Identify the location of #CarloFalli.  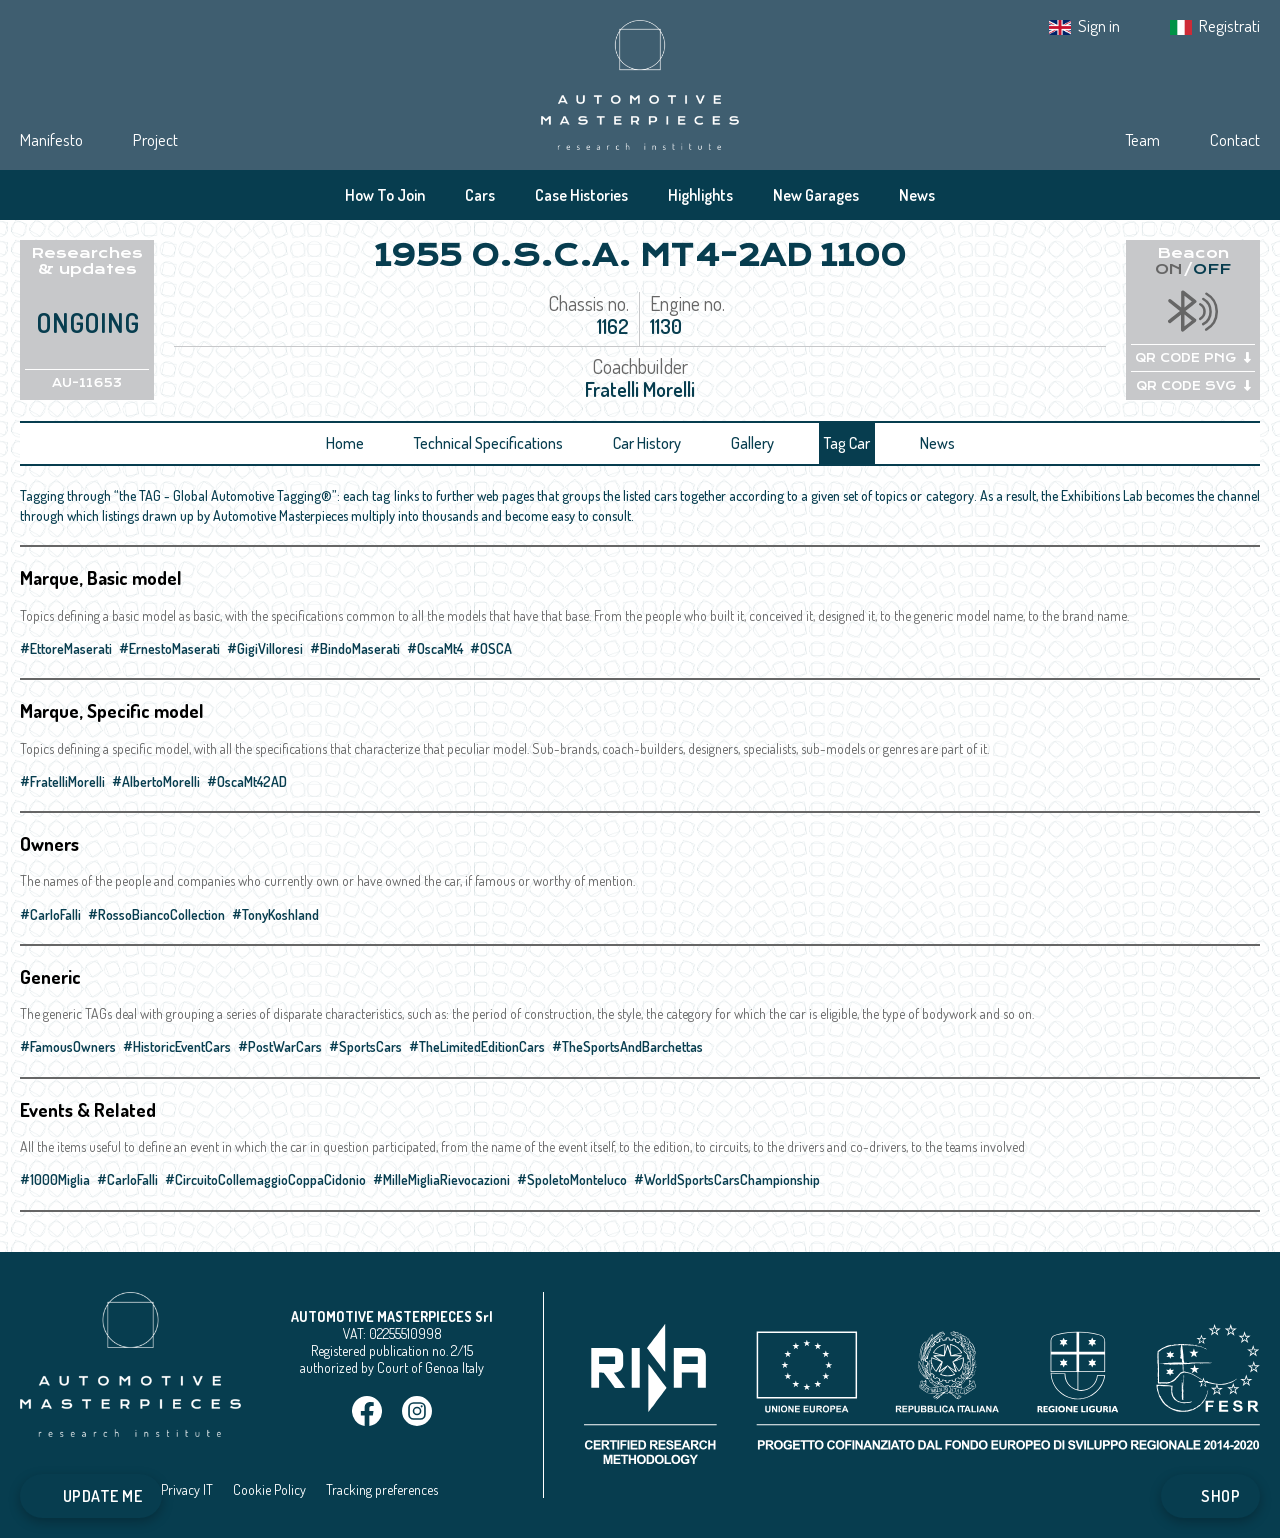
(50, 914).